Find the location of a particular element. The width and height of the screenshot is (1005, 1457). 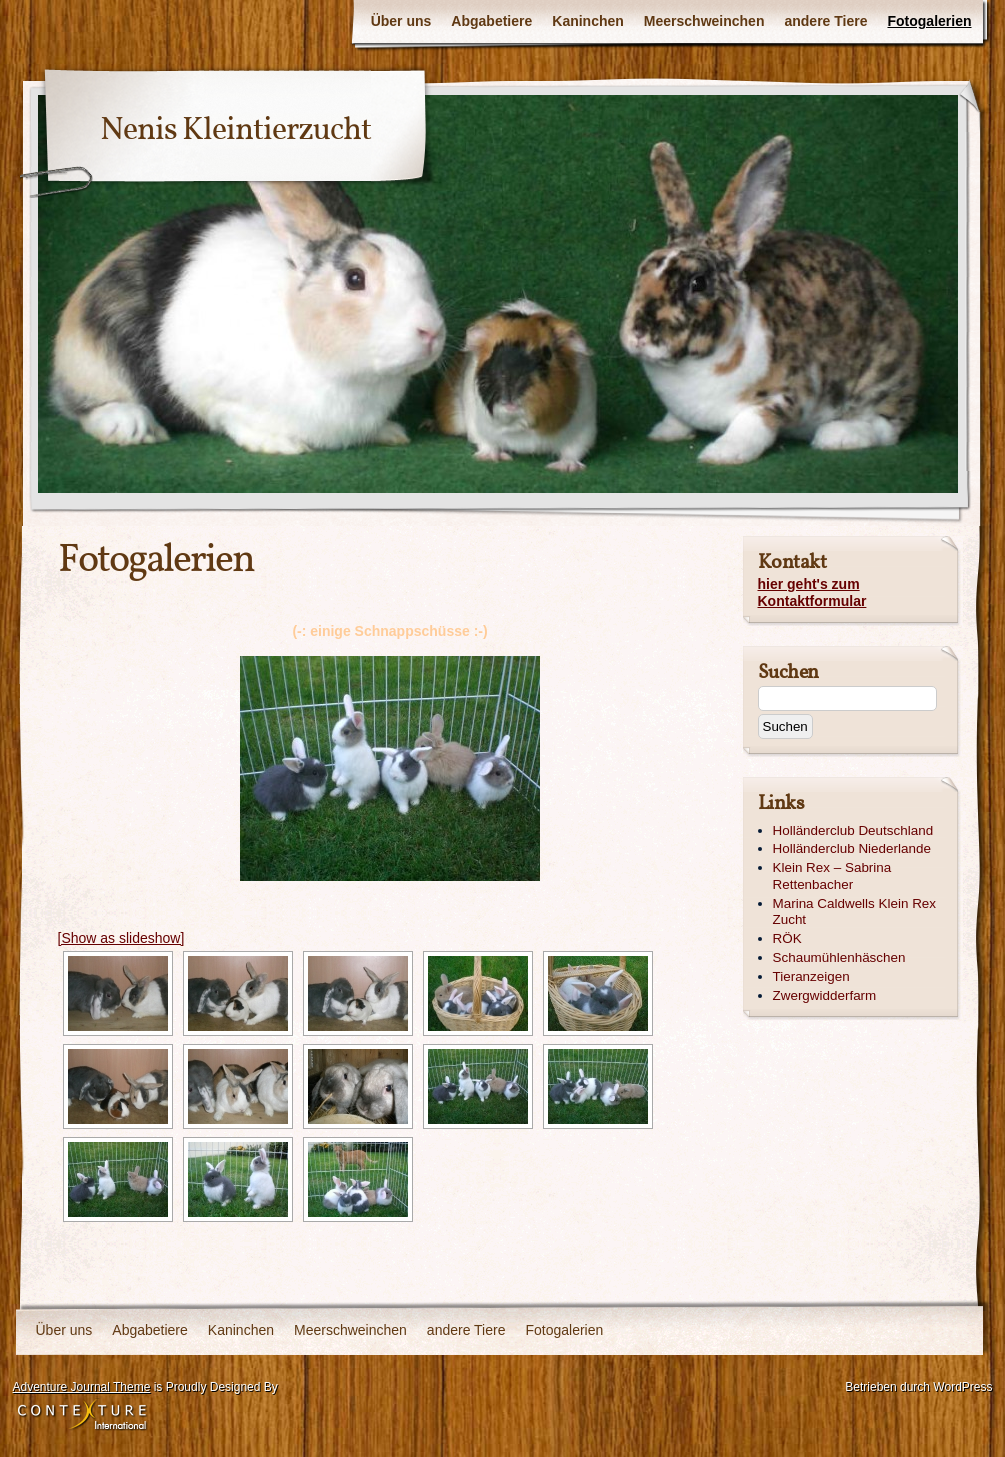

Holländerclub Niederlande is located at coordinates (852, 848).